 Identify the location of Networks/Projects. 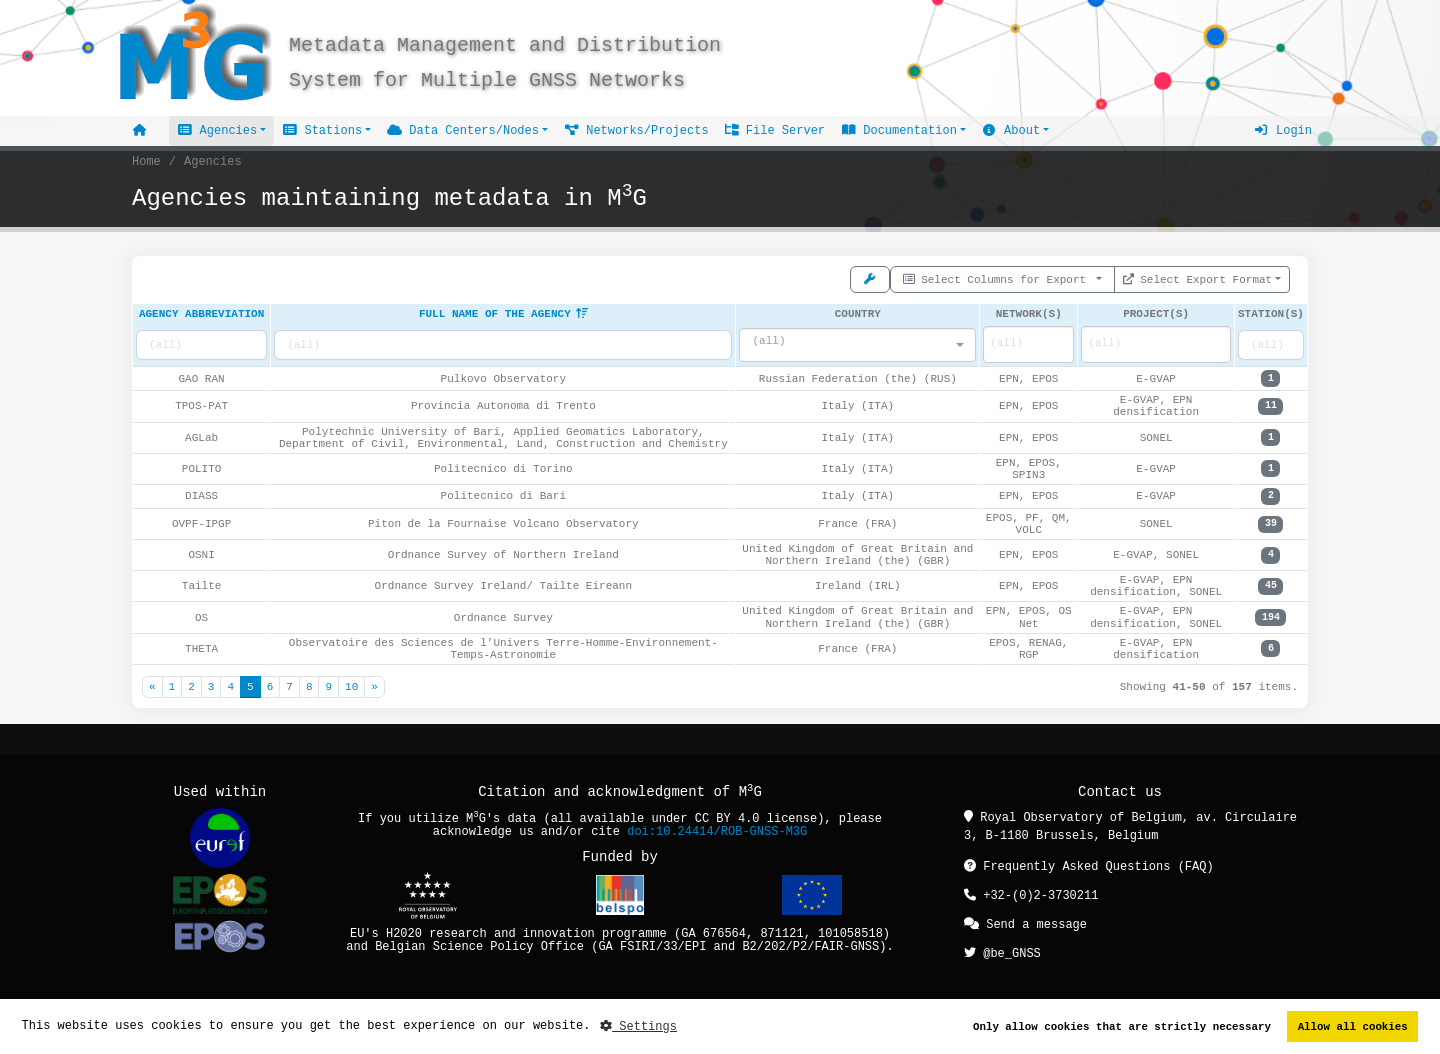
(636, 130).